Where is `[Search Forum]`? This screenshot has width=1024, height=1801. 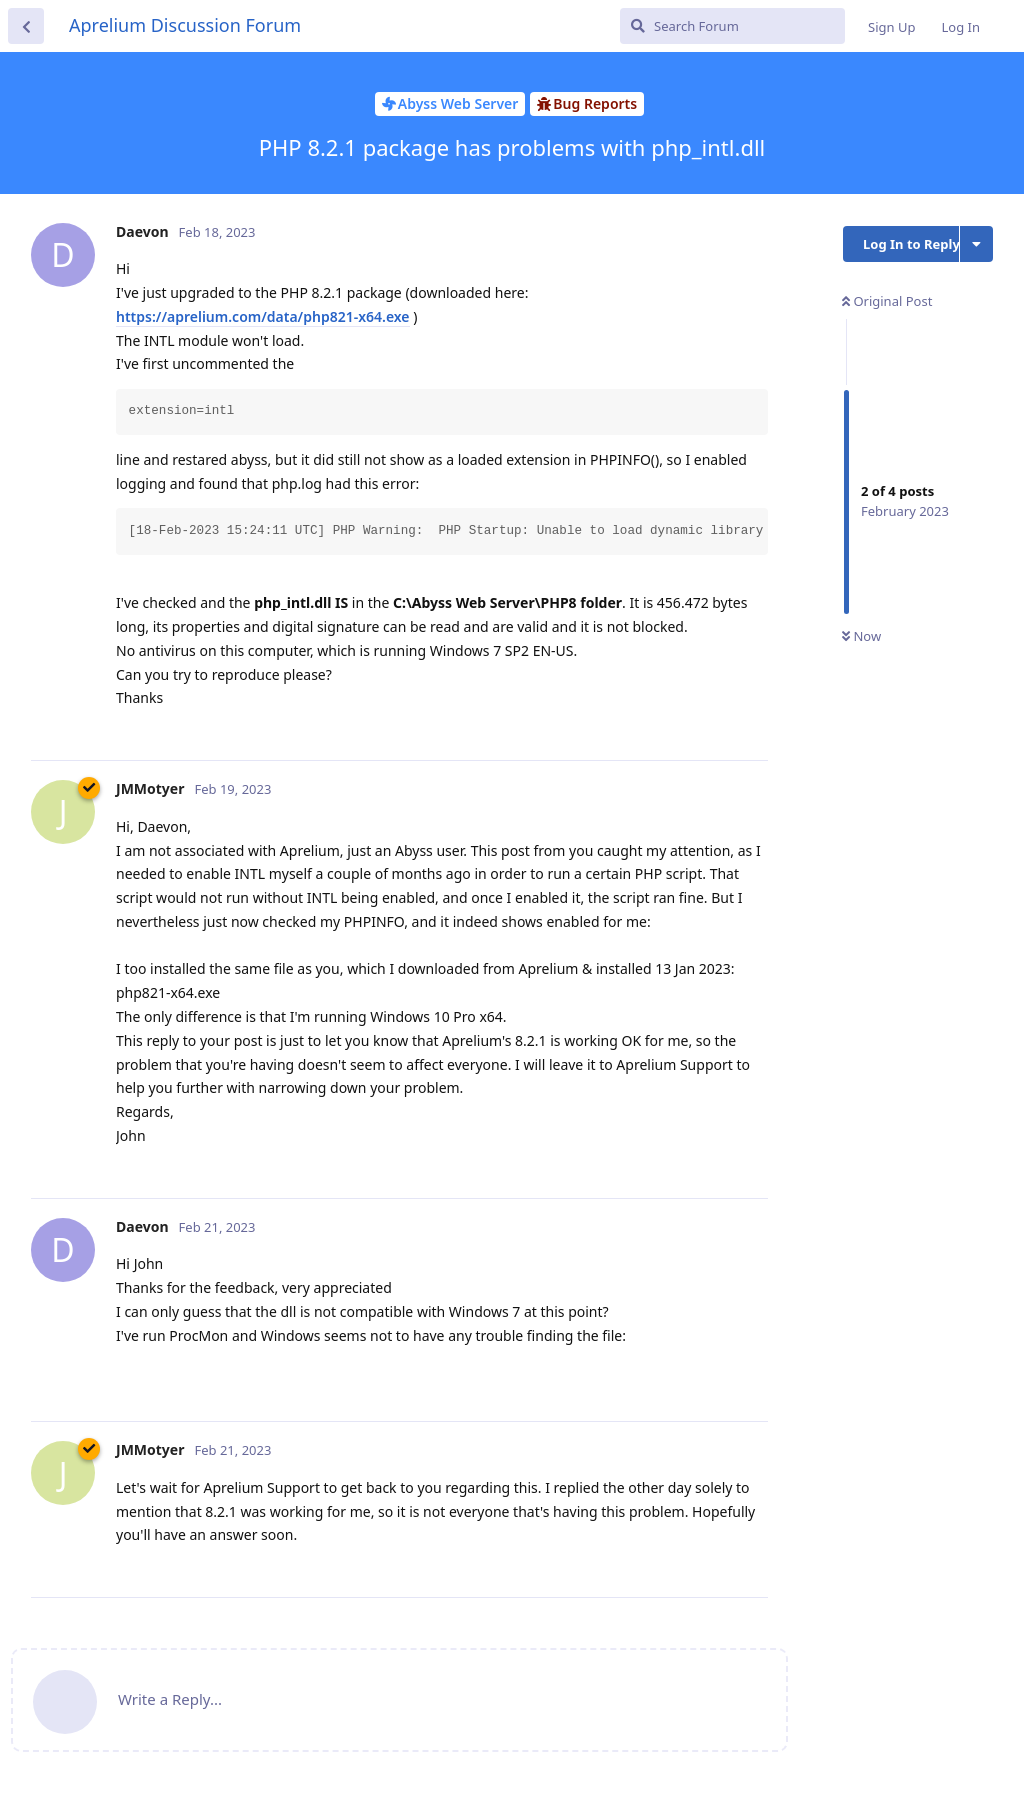
[Search Forum] is located at coordinates (732, 26).